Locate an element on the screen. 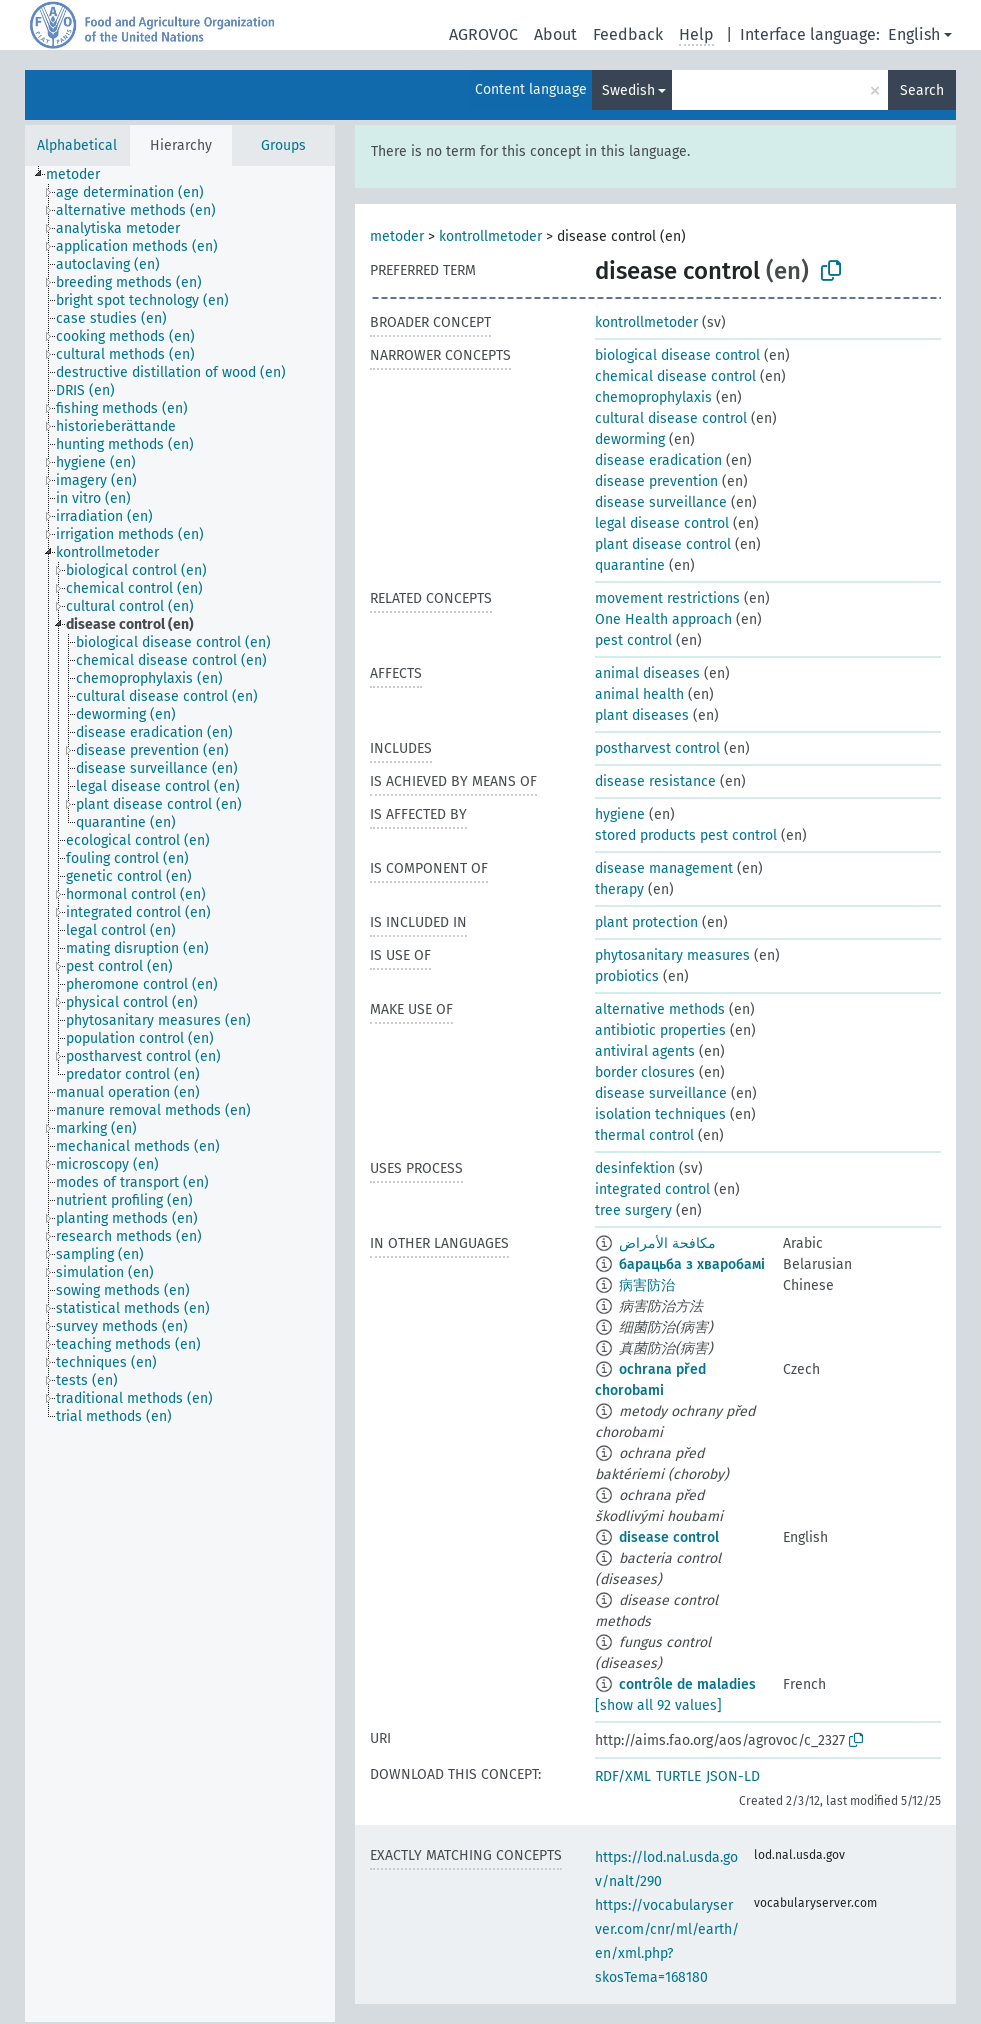 The image size is (981, 2024). disease management is located at coordinates (664, 868).